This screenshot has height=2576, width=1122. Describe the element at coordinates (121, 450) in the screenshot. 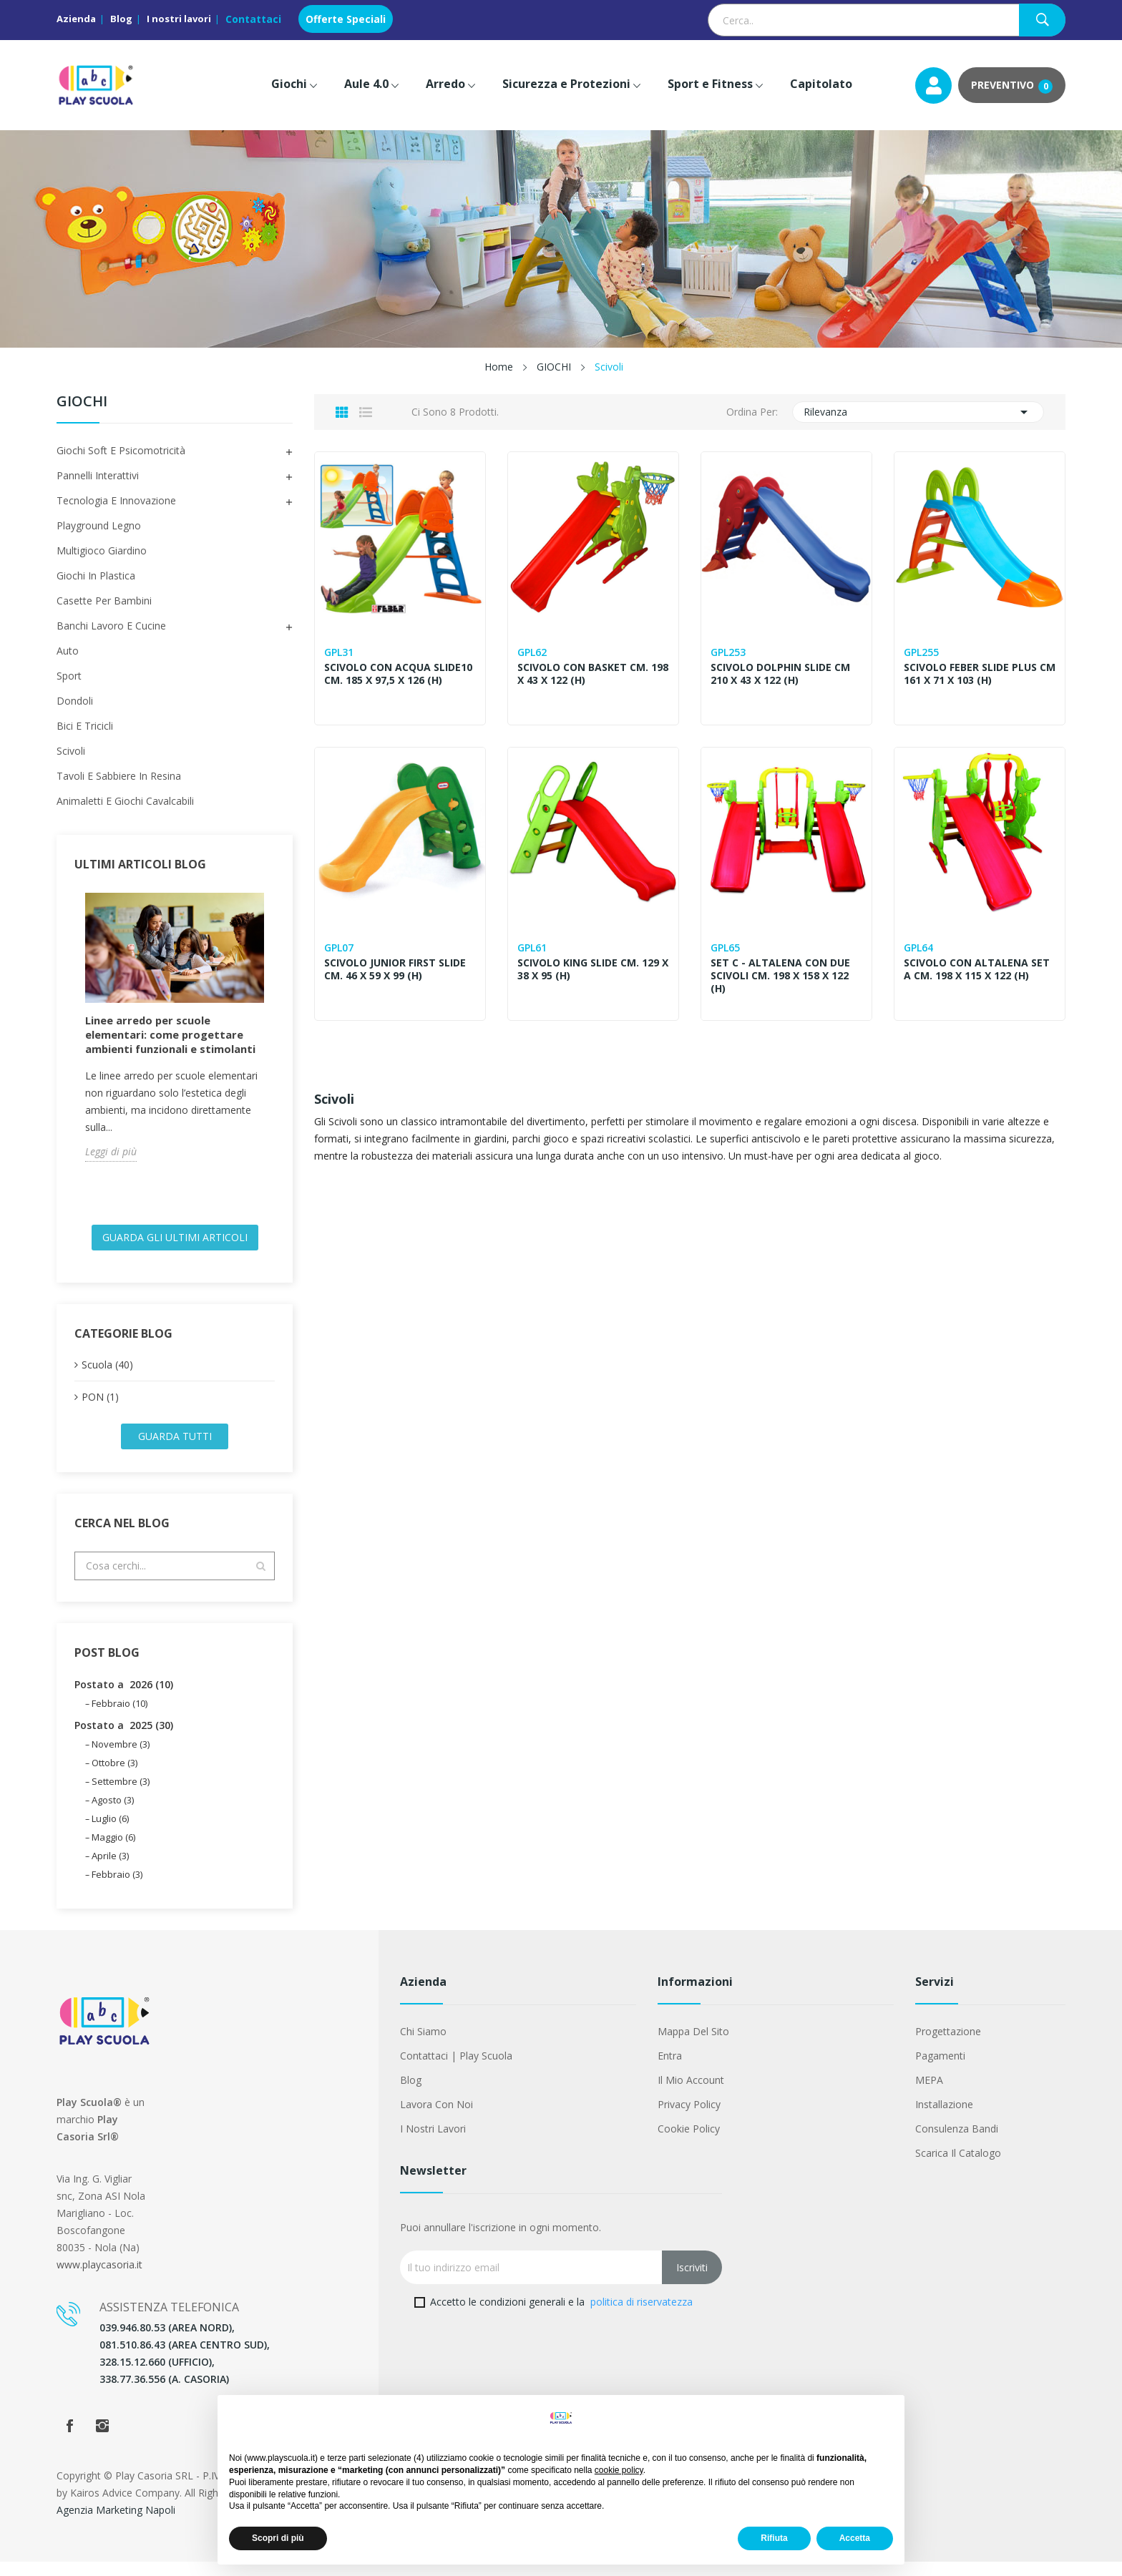

I see `Giochi Soft e Psicomotricità` at that location.